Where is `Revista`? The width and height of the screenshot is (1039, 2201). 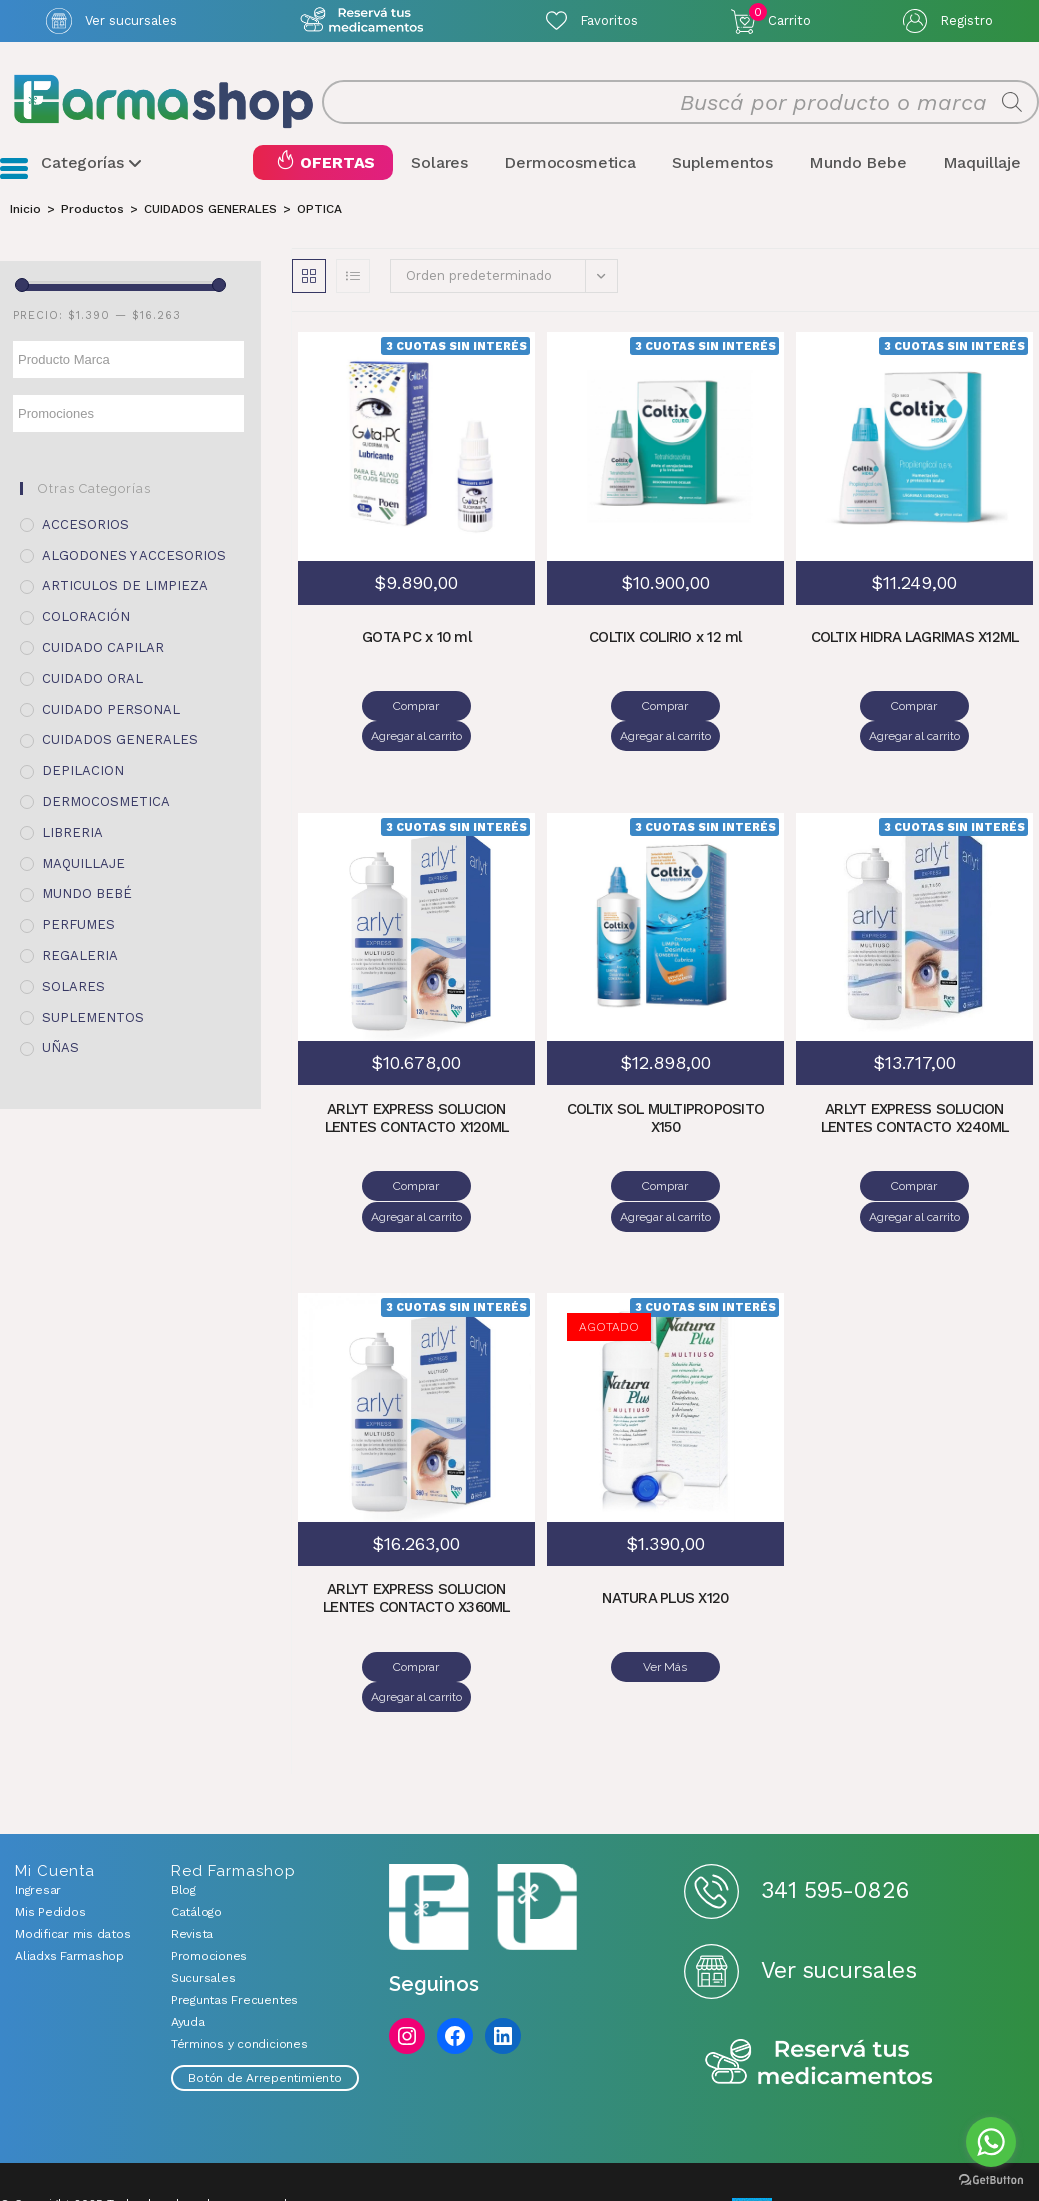
Revista is located at coordinates (192, 1843).